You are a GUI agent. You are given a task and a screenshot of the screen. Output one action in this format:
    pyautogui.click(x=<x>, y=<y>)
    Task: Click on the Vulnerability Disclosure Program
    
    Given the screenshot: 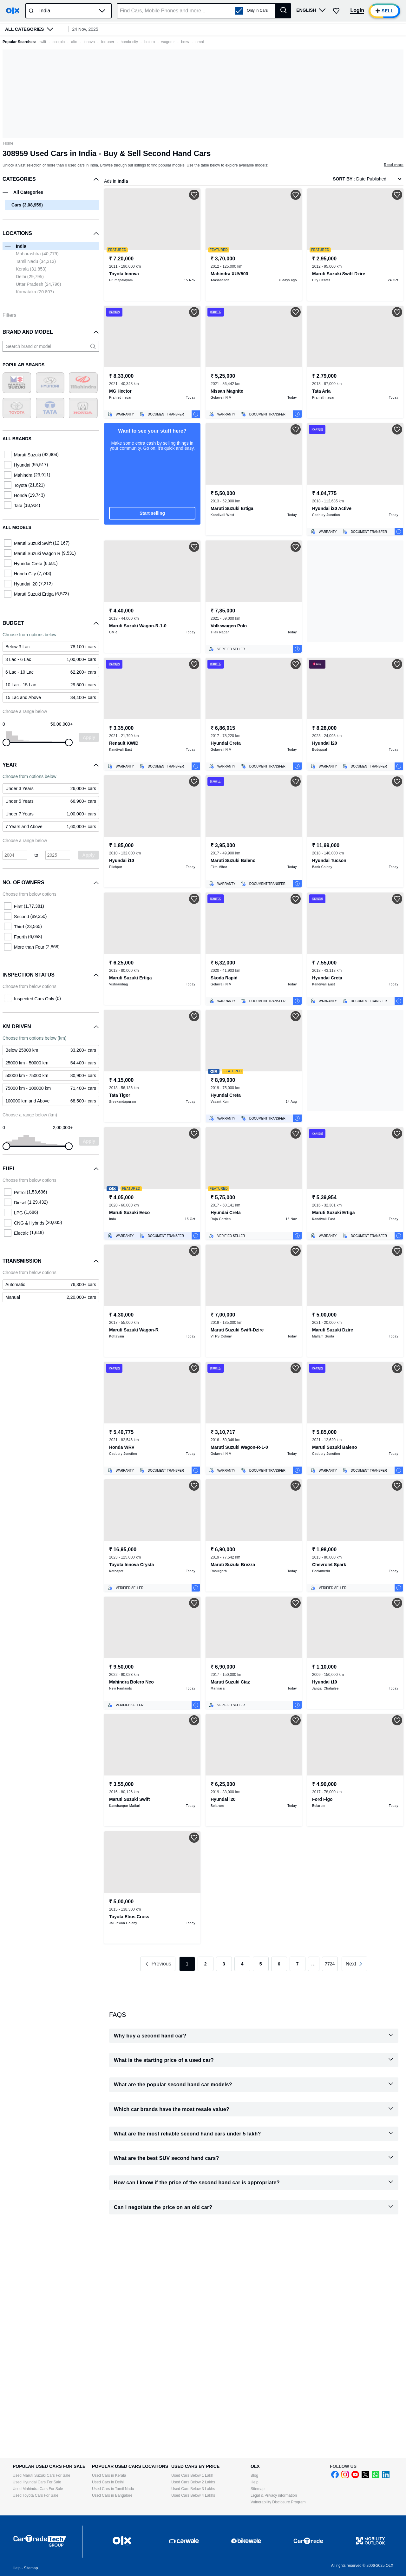 What is the action you would take?
    pyautogui.click(x=278, y=2502)
    